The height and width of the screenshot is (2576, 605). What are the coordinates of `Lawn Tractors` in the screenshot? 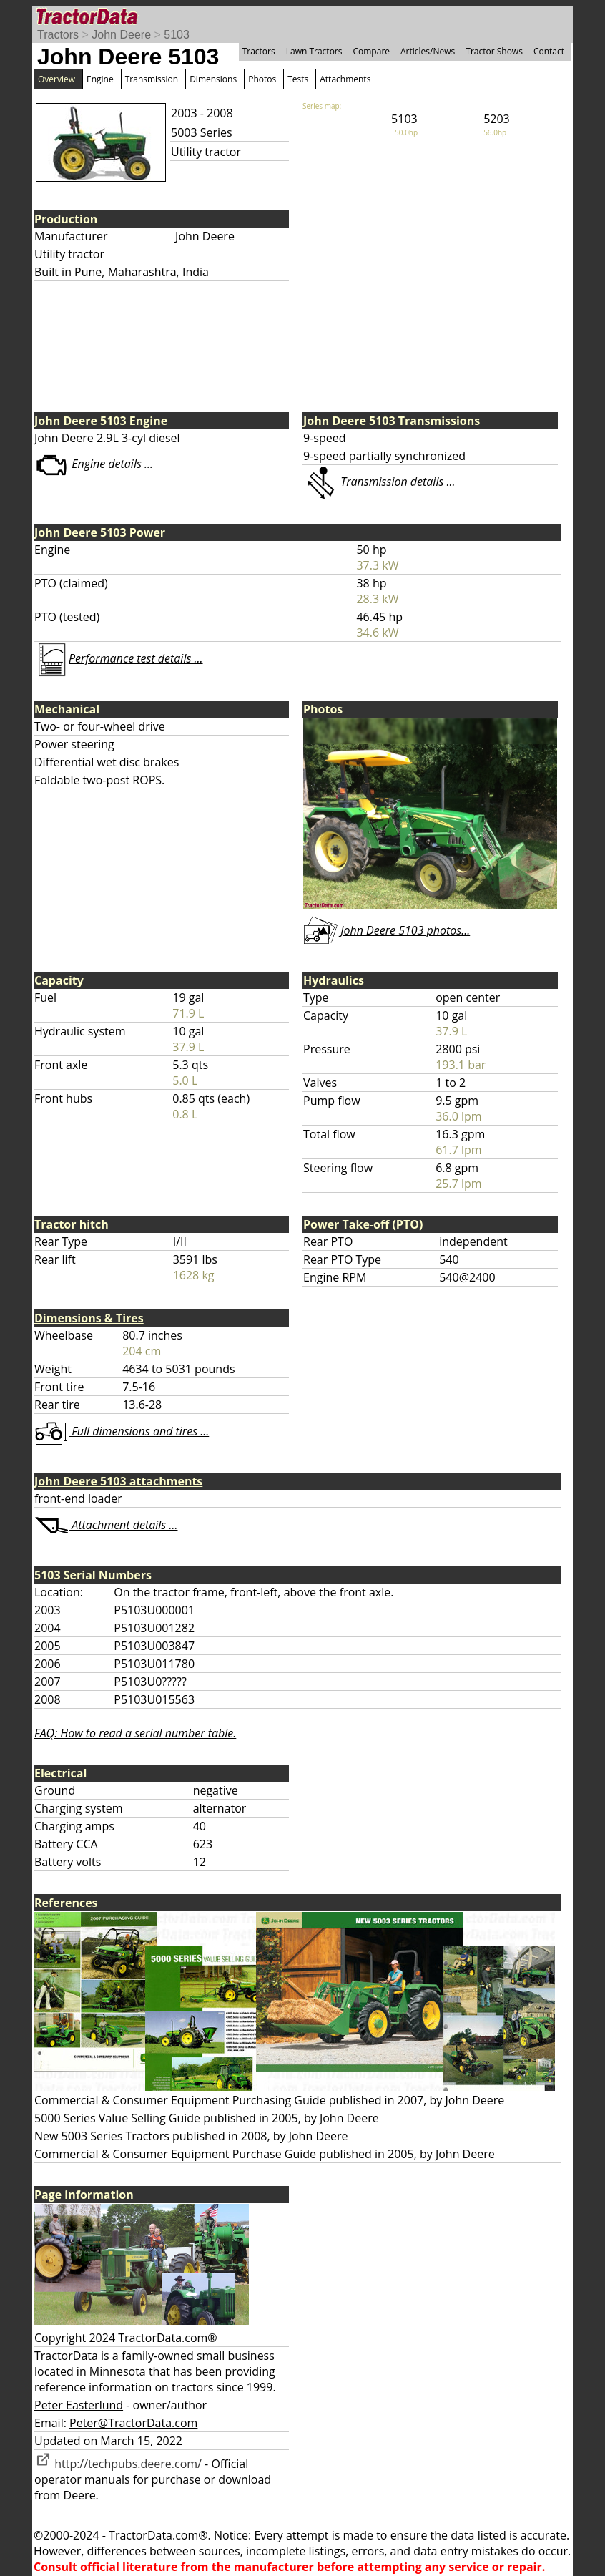 It's located at (314, 51).